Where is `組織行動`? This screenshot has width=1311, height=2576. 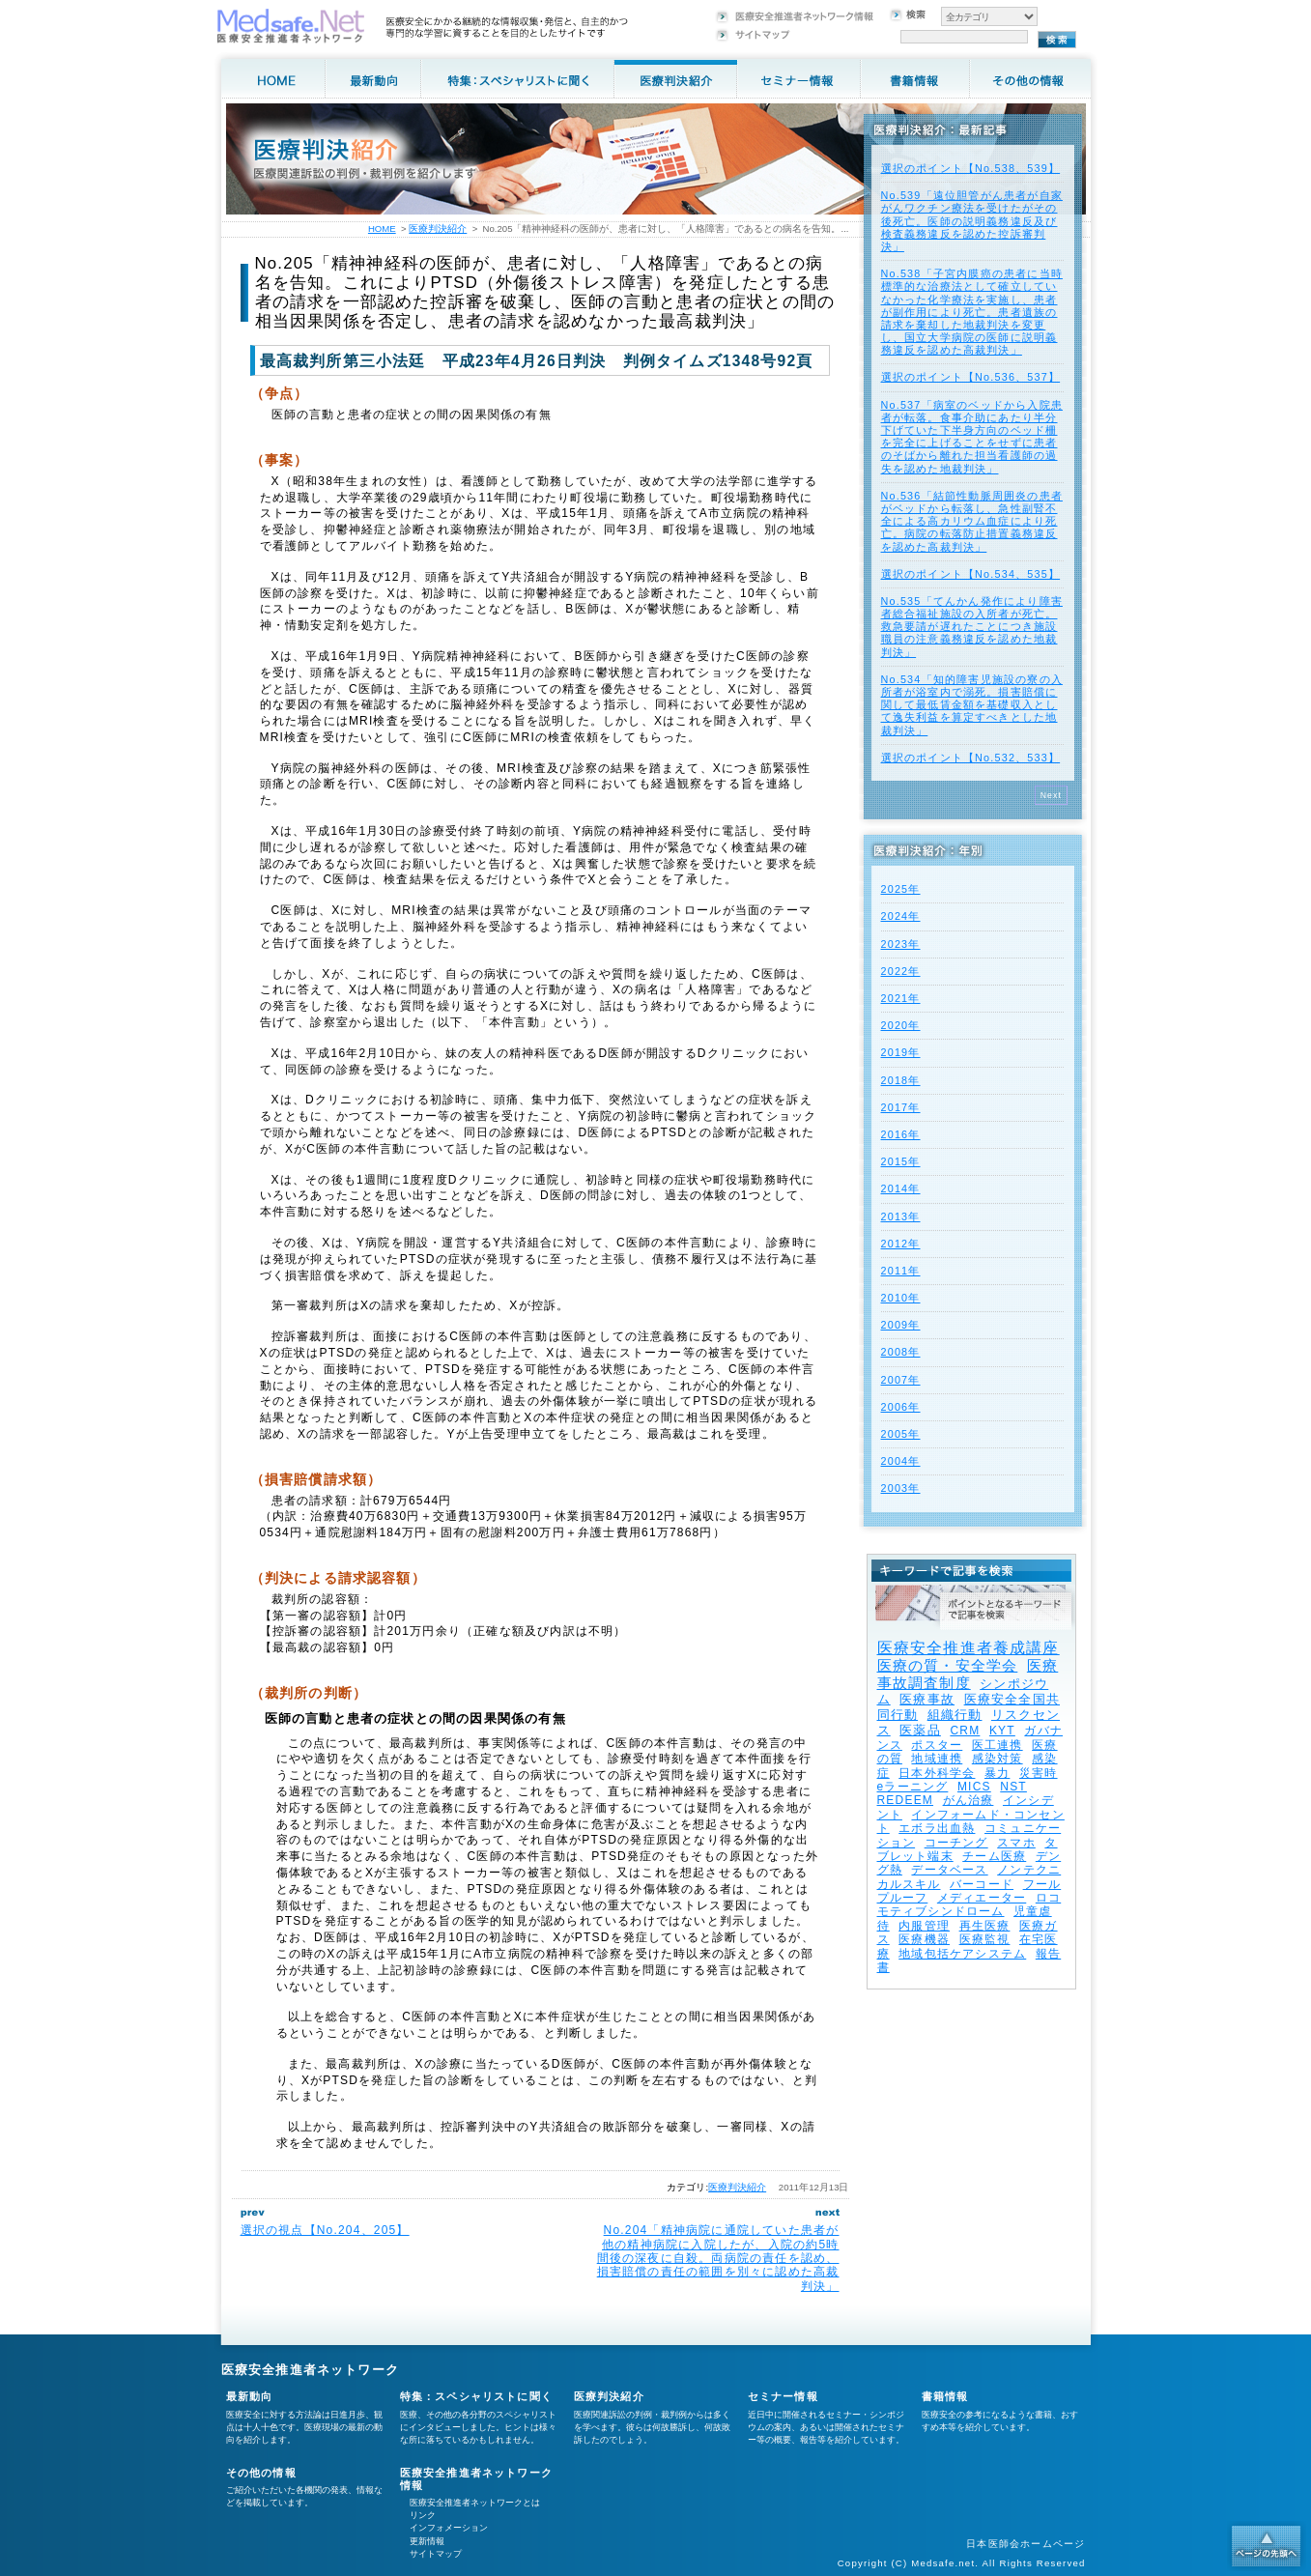 組織行動 is located at coordinates (955, 1714).